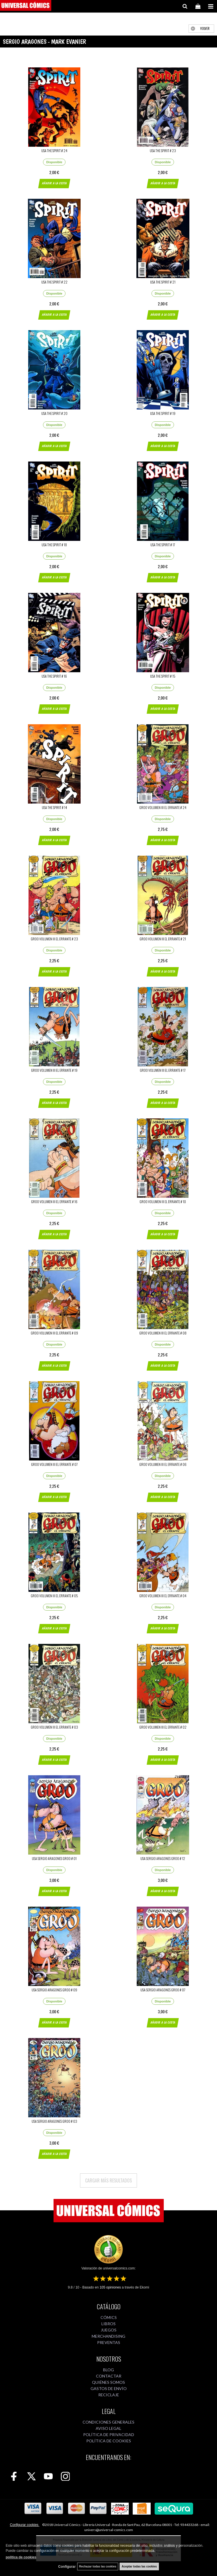 This screenshot has width=217, height=2576. What do you see at coordinates (163, 1333) in the screenshot?
I see `GROO VOLUMEN III EL ERRANTE # 08` at bounding box center [163, 1333].